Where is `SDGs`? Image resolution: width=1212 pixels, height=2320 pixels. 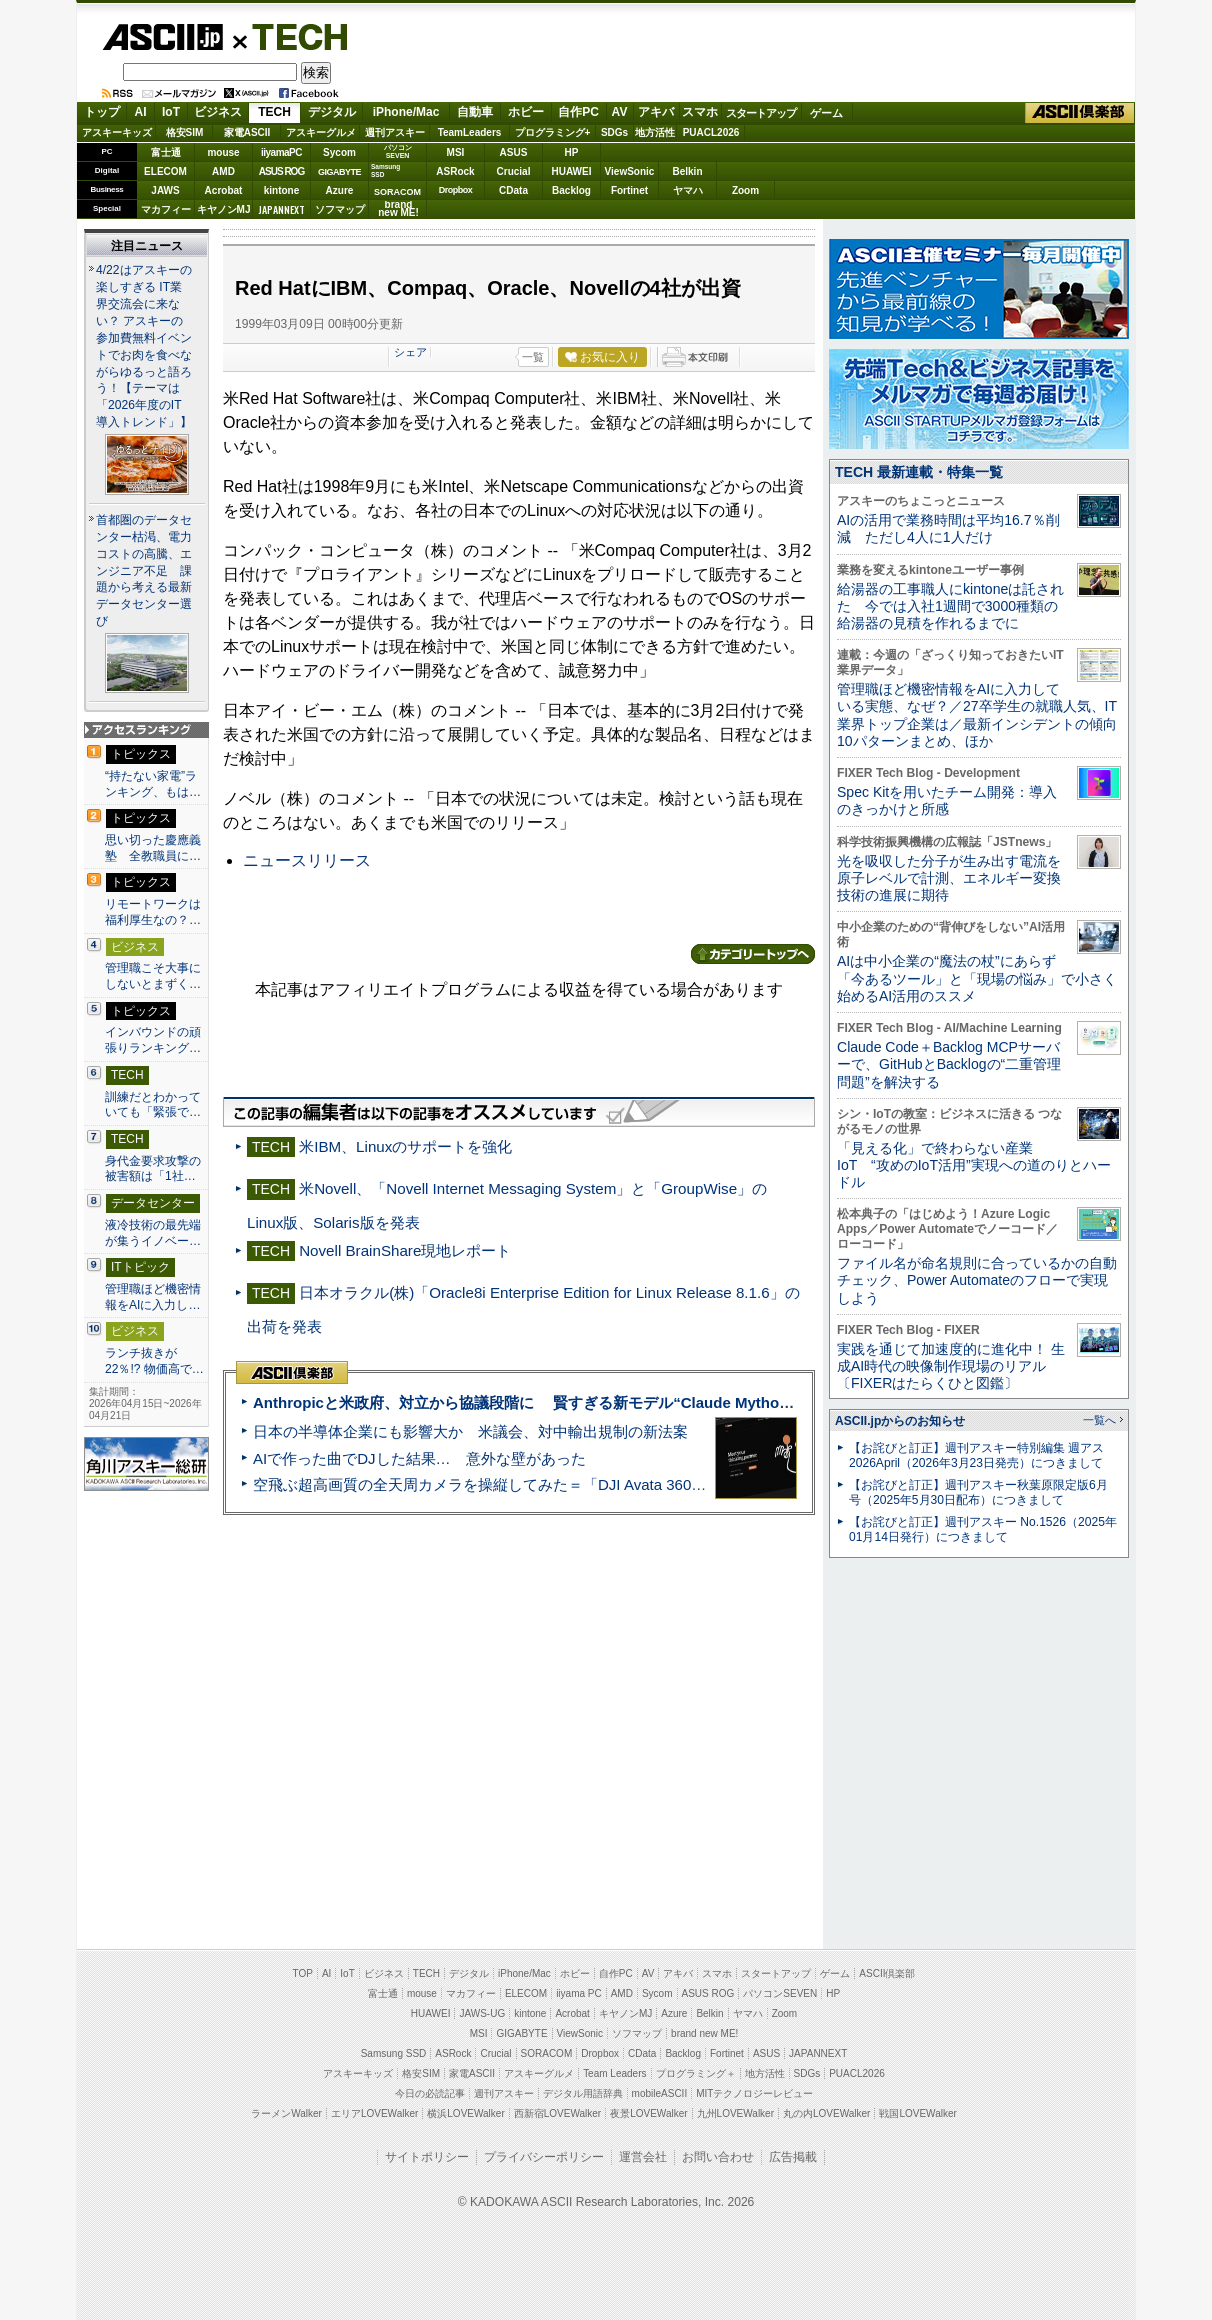 SDGs is located at coordinates (614, 132).